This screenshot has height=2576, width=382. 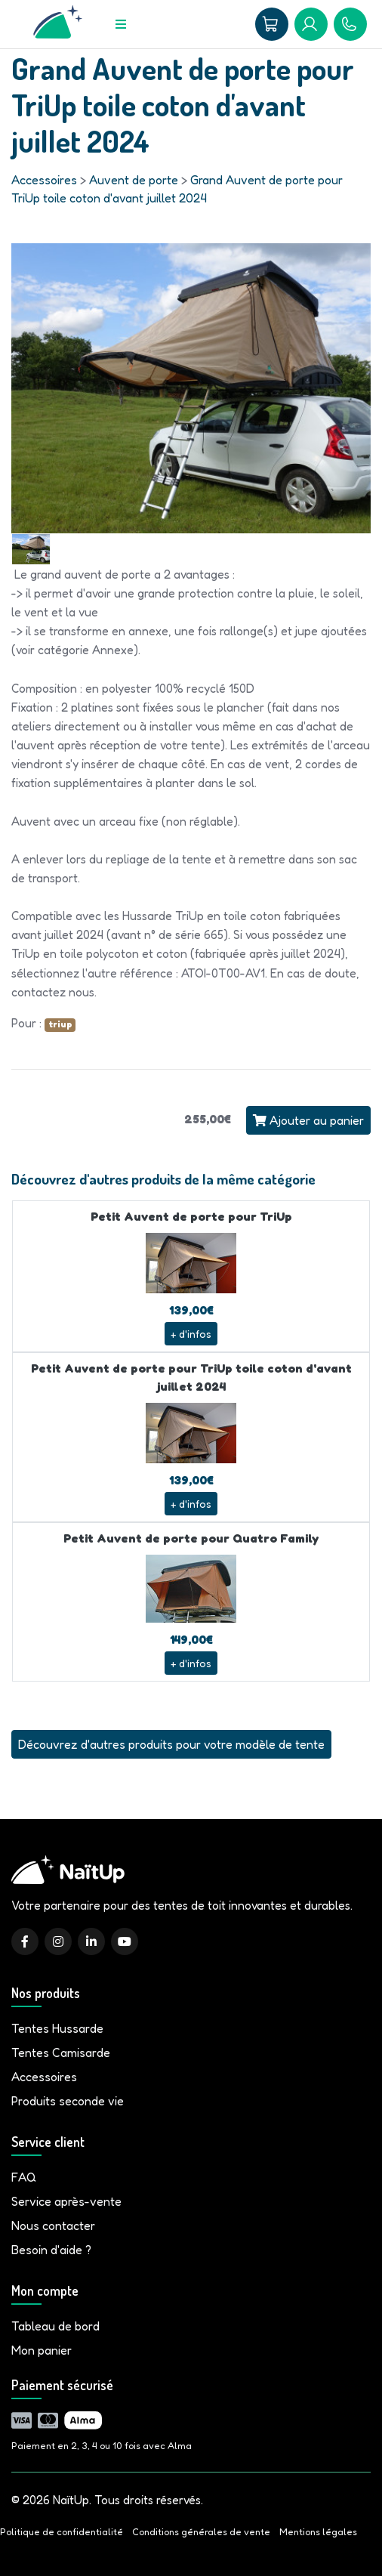 What do you see at coordinates (66, 2201) in the screenshot?
I see `Service après-vente` at bounding box center [66, 2201].